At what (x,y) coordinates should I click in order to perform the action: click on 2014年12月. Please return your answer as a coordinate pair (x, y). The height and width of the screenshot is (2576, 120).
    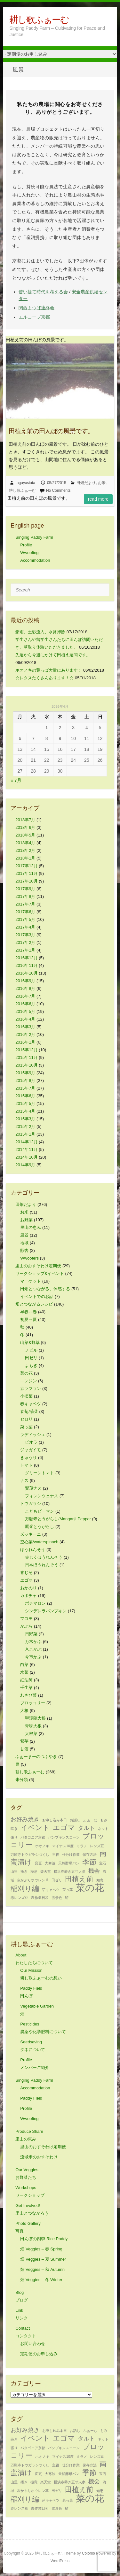
    Looking at the image, I should click on (26, 1141).